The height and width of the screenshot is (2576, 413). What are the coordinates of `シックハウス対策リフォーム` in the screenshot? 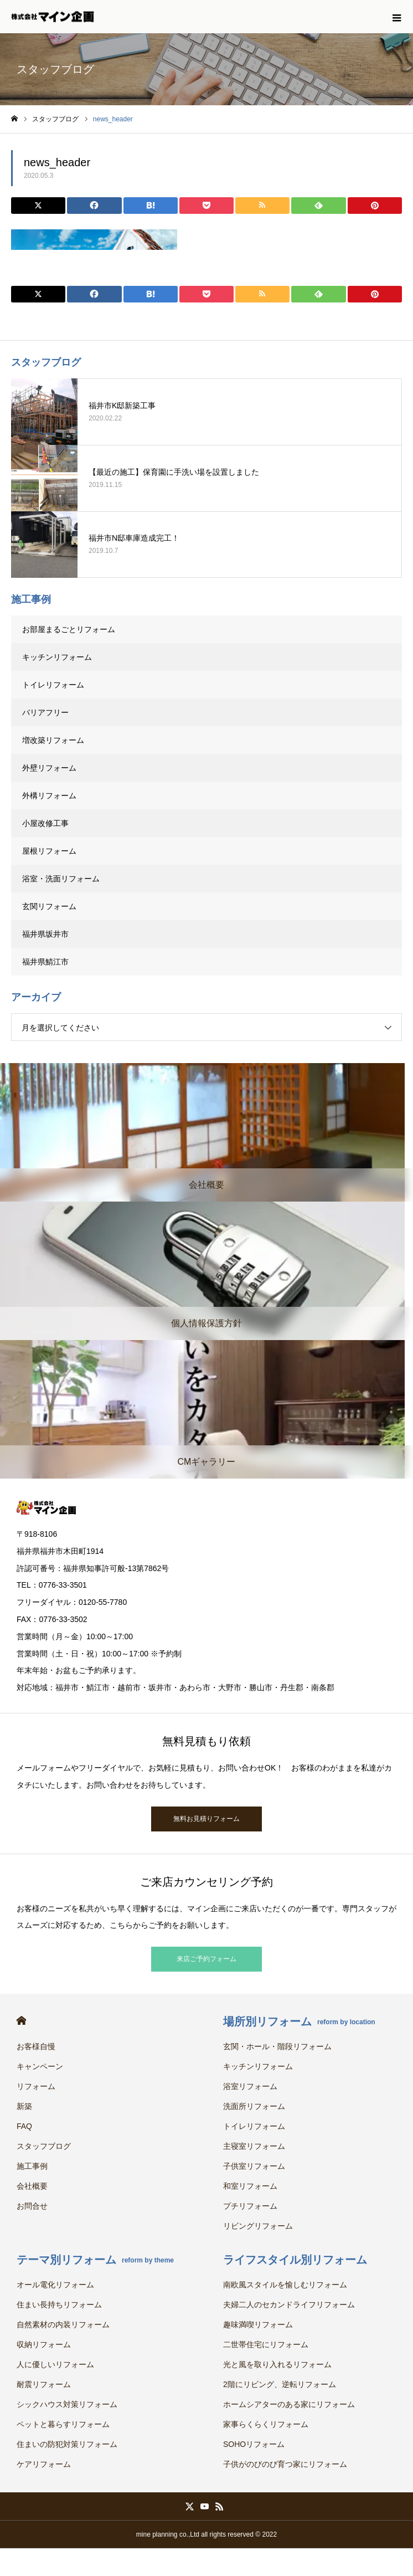 It's located at (67, 2404).